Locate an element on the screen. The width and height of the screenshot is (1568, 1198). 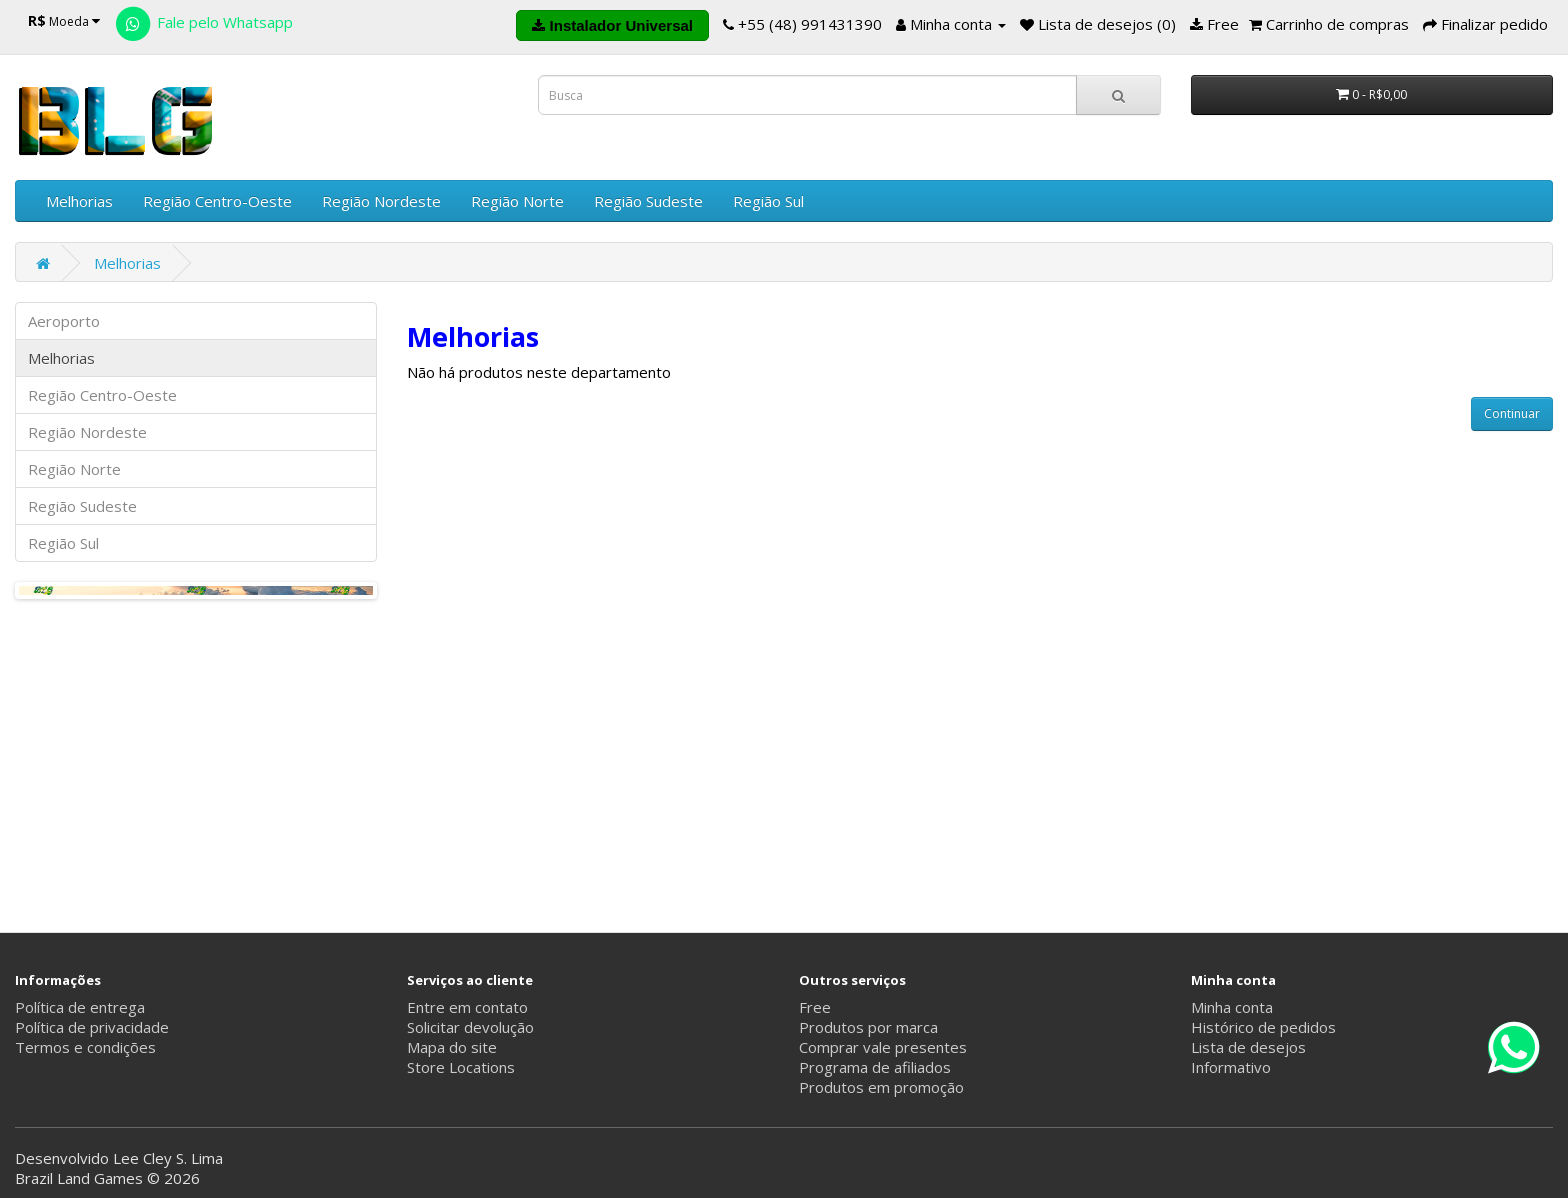
Melhorias is located at coordinates (79, 201).